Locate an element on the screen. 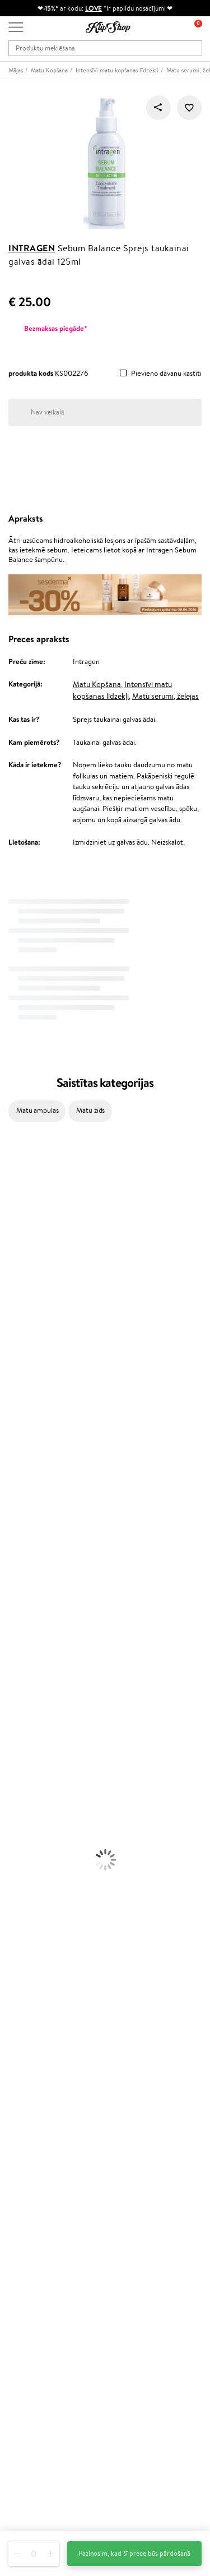  Apmaksas veidi is located at coordinates (31, 2138).